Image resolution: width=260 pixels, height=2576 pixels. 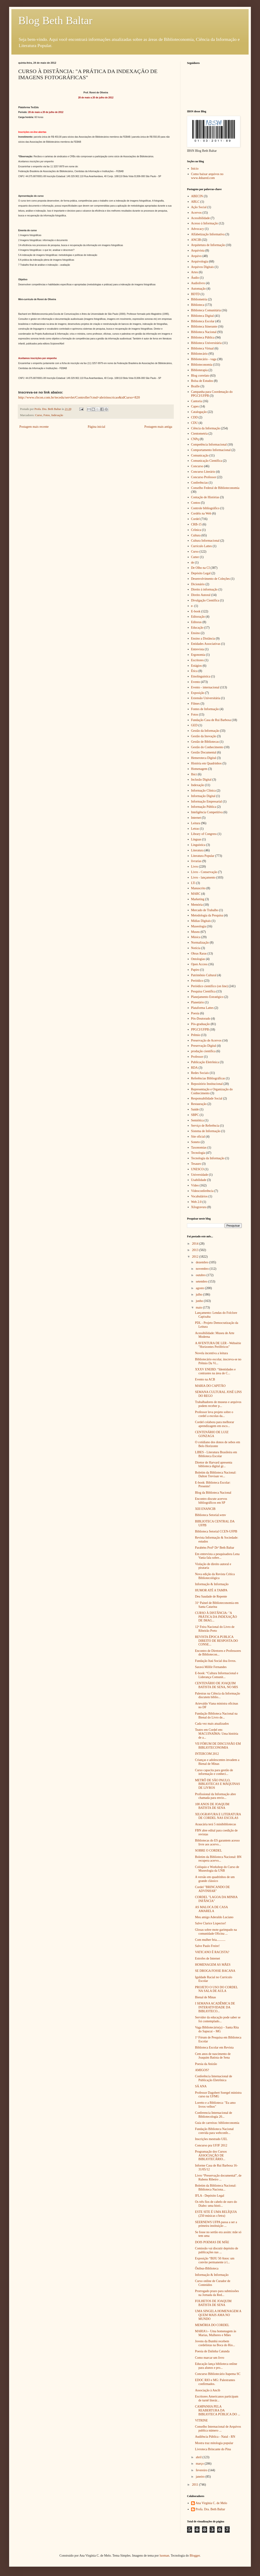 What do you see at coordinates (199, 261) in the screenshot?
I see `Arquivologia` at bounding box center [199, 261].